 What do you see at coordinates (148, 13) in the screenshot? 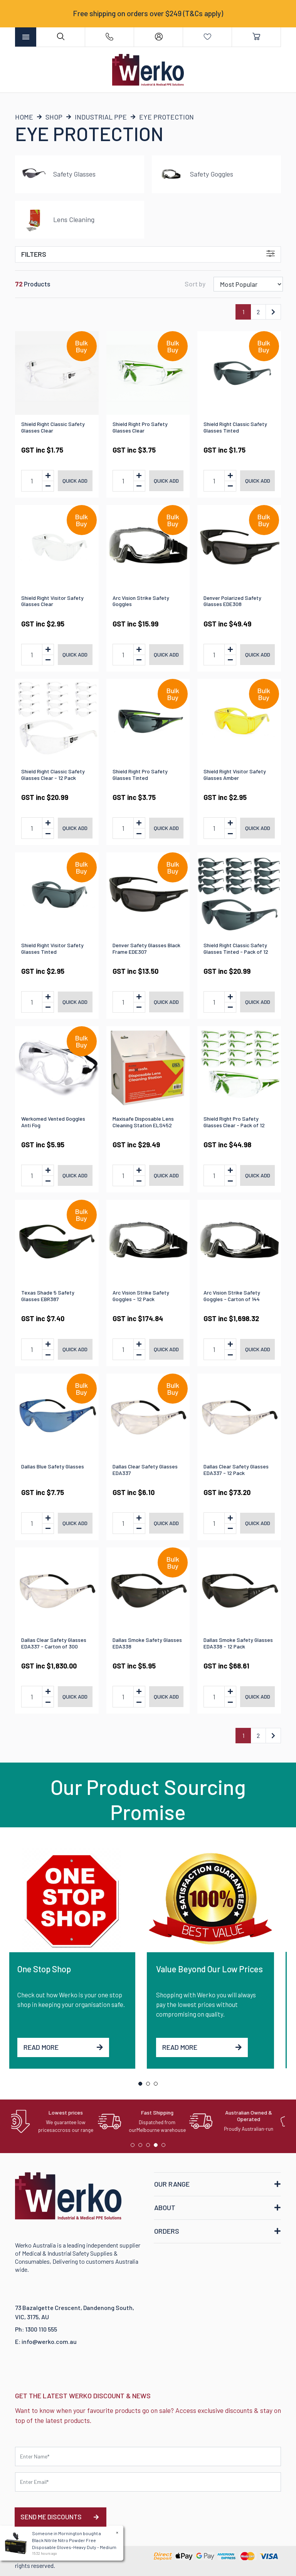
I see `Free shipping on orders over $249 (T&Cs apply)` at bounding box center [148, 13].